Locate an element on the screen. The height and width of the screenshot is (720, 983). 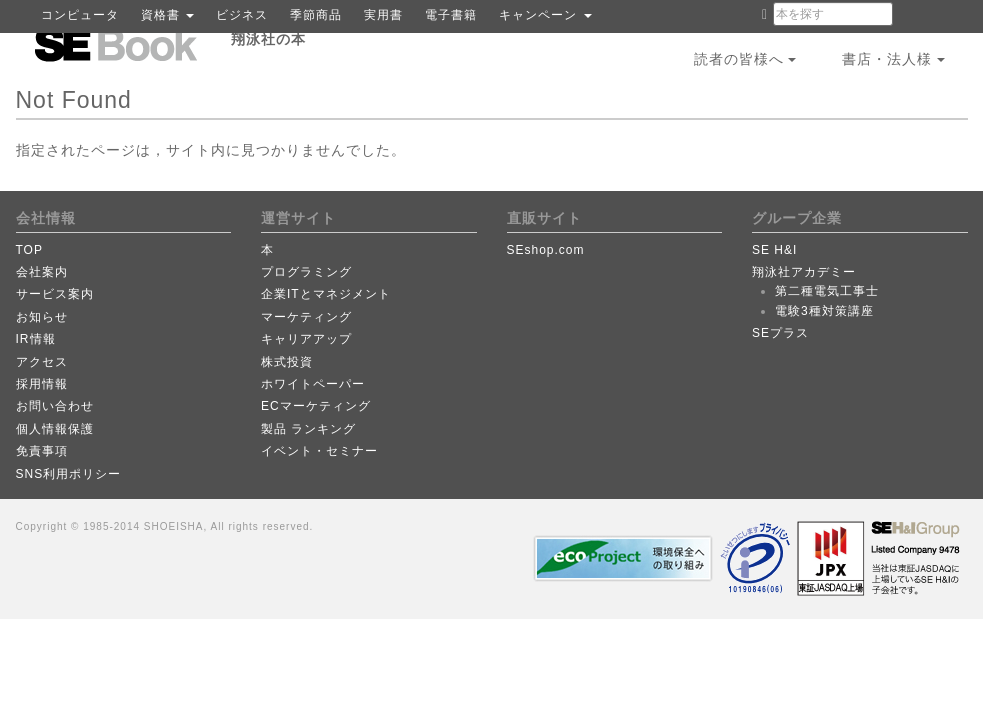
サービス案内 is located at coordinates (55, 294).